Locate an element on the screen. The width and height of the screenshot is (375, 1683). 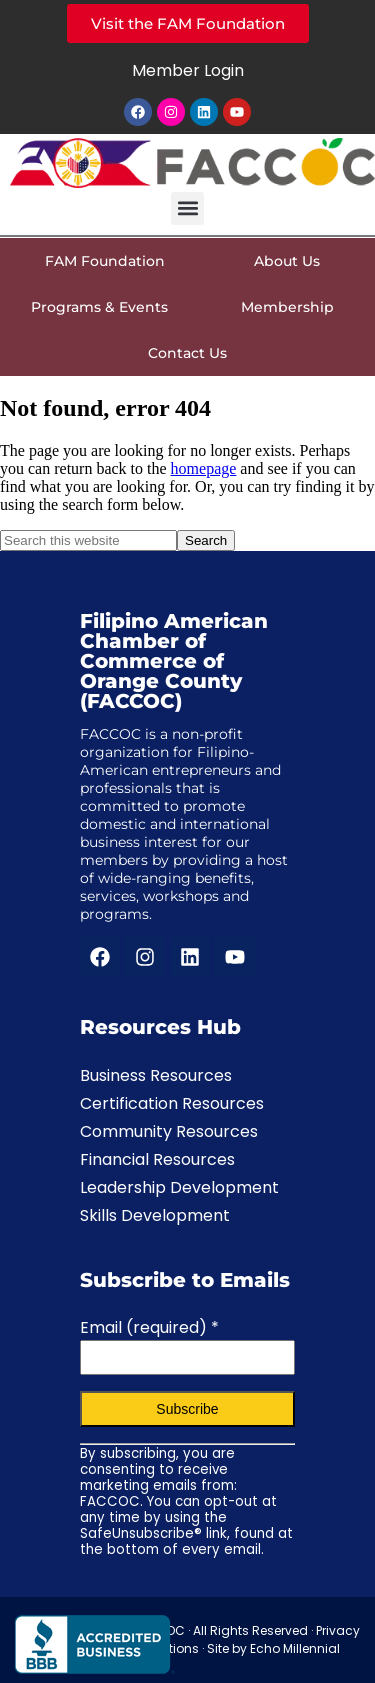
Community Resources is located at coordinates (169, 1131).